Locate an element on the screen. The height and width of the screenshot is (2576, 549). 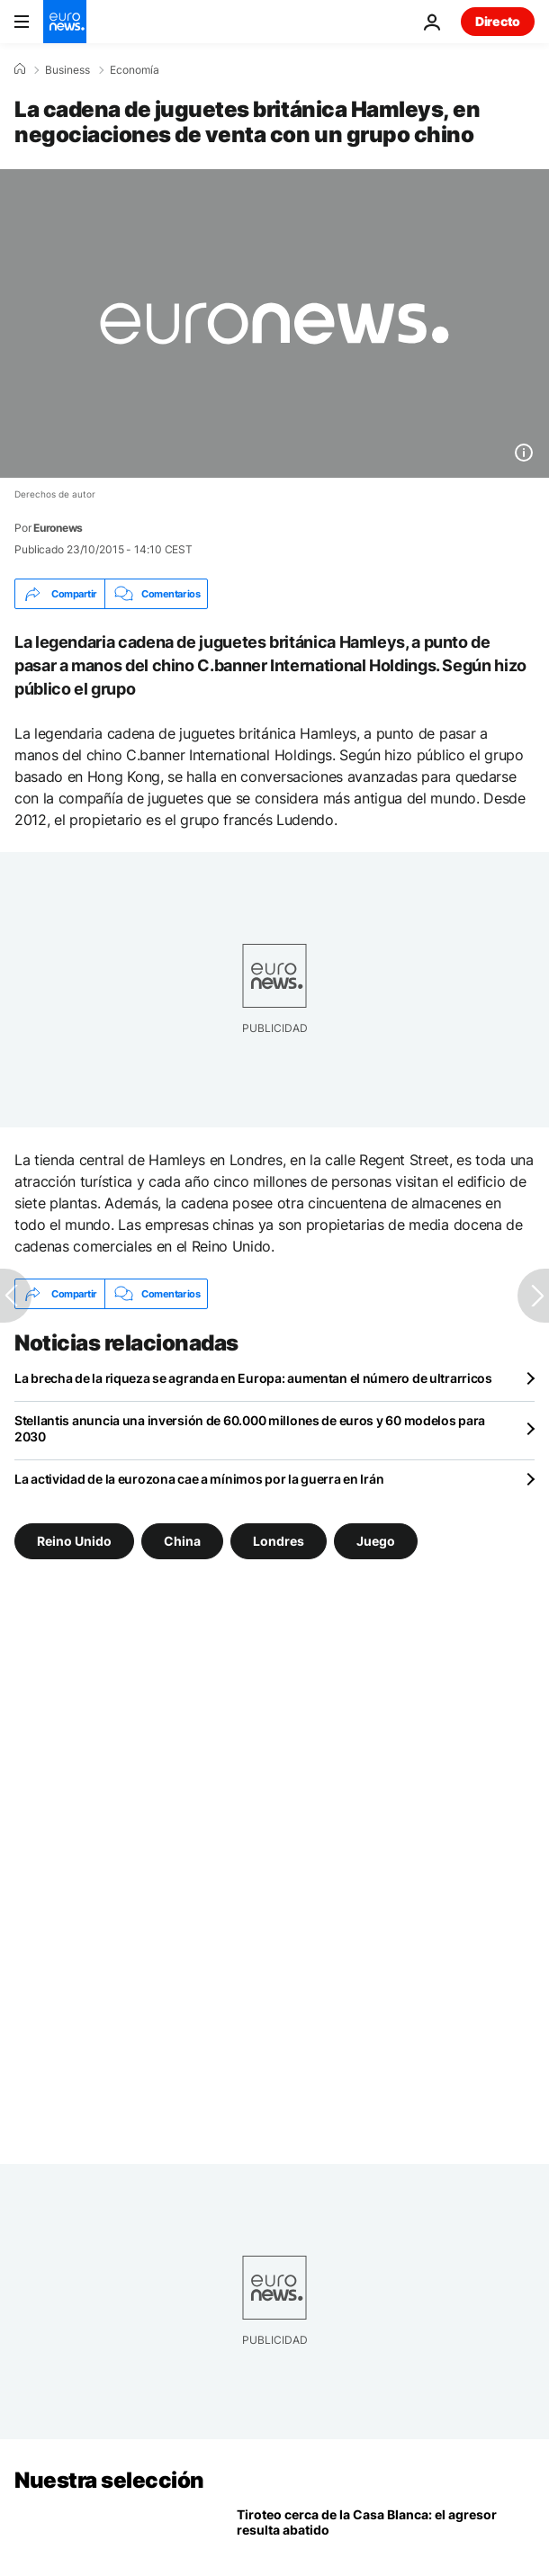
China [Ver más artículos de la etiqueta China] is located at coordinates (182, 1540).